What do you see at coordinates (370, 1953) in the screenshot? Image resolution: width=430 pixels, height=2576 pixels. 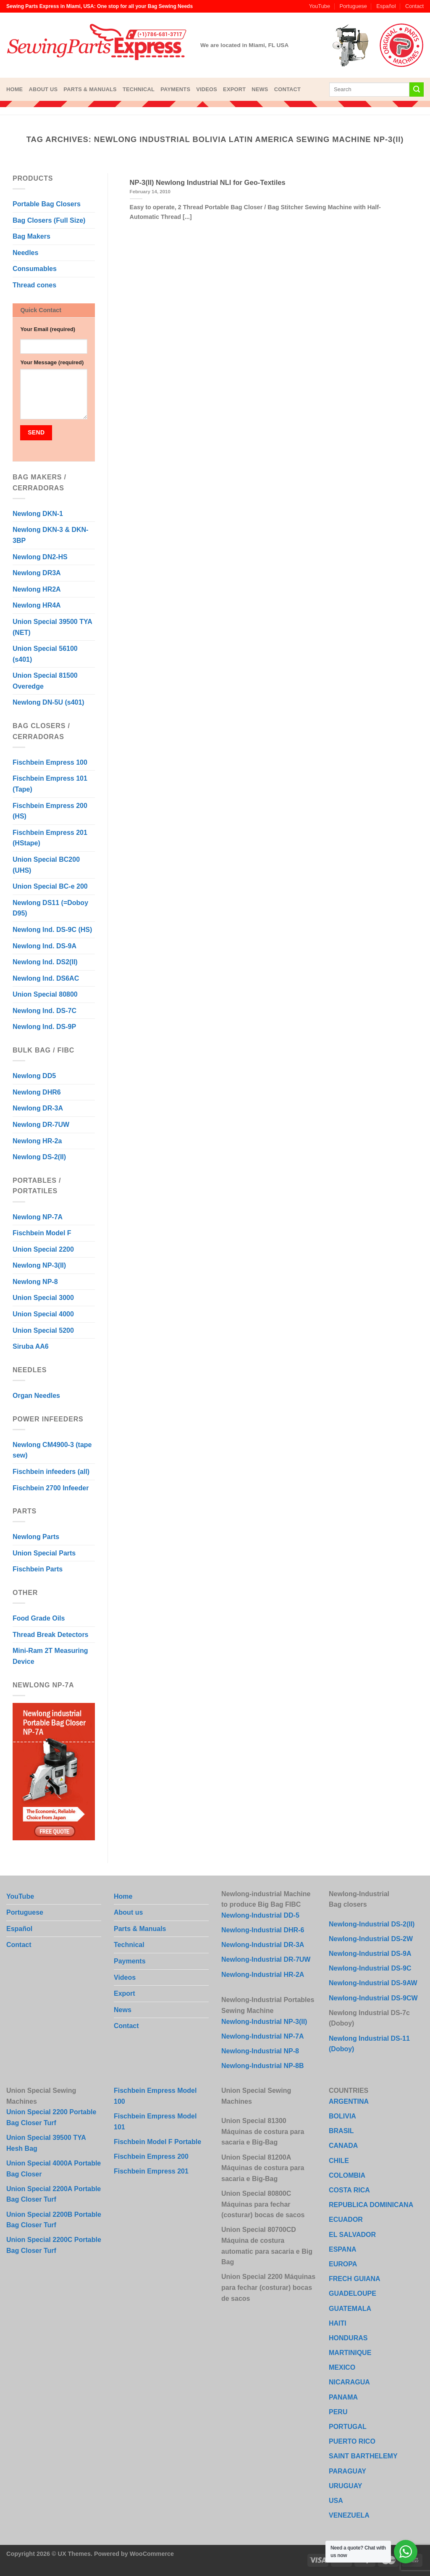 I see `Newlong-Industrial DS-9A` at bounding box center [370, 1953].